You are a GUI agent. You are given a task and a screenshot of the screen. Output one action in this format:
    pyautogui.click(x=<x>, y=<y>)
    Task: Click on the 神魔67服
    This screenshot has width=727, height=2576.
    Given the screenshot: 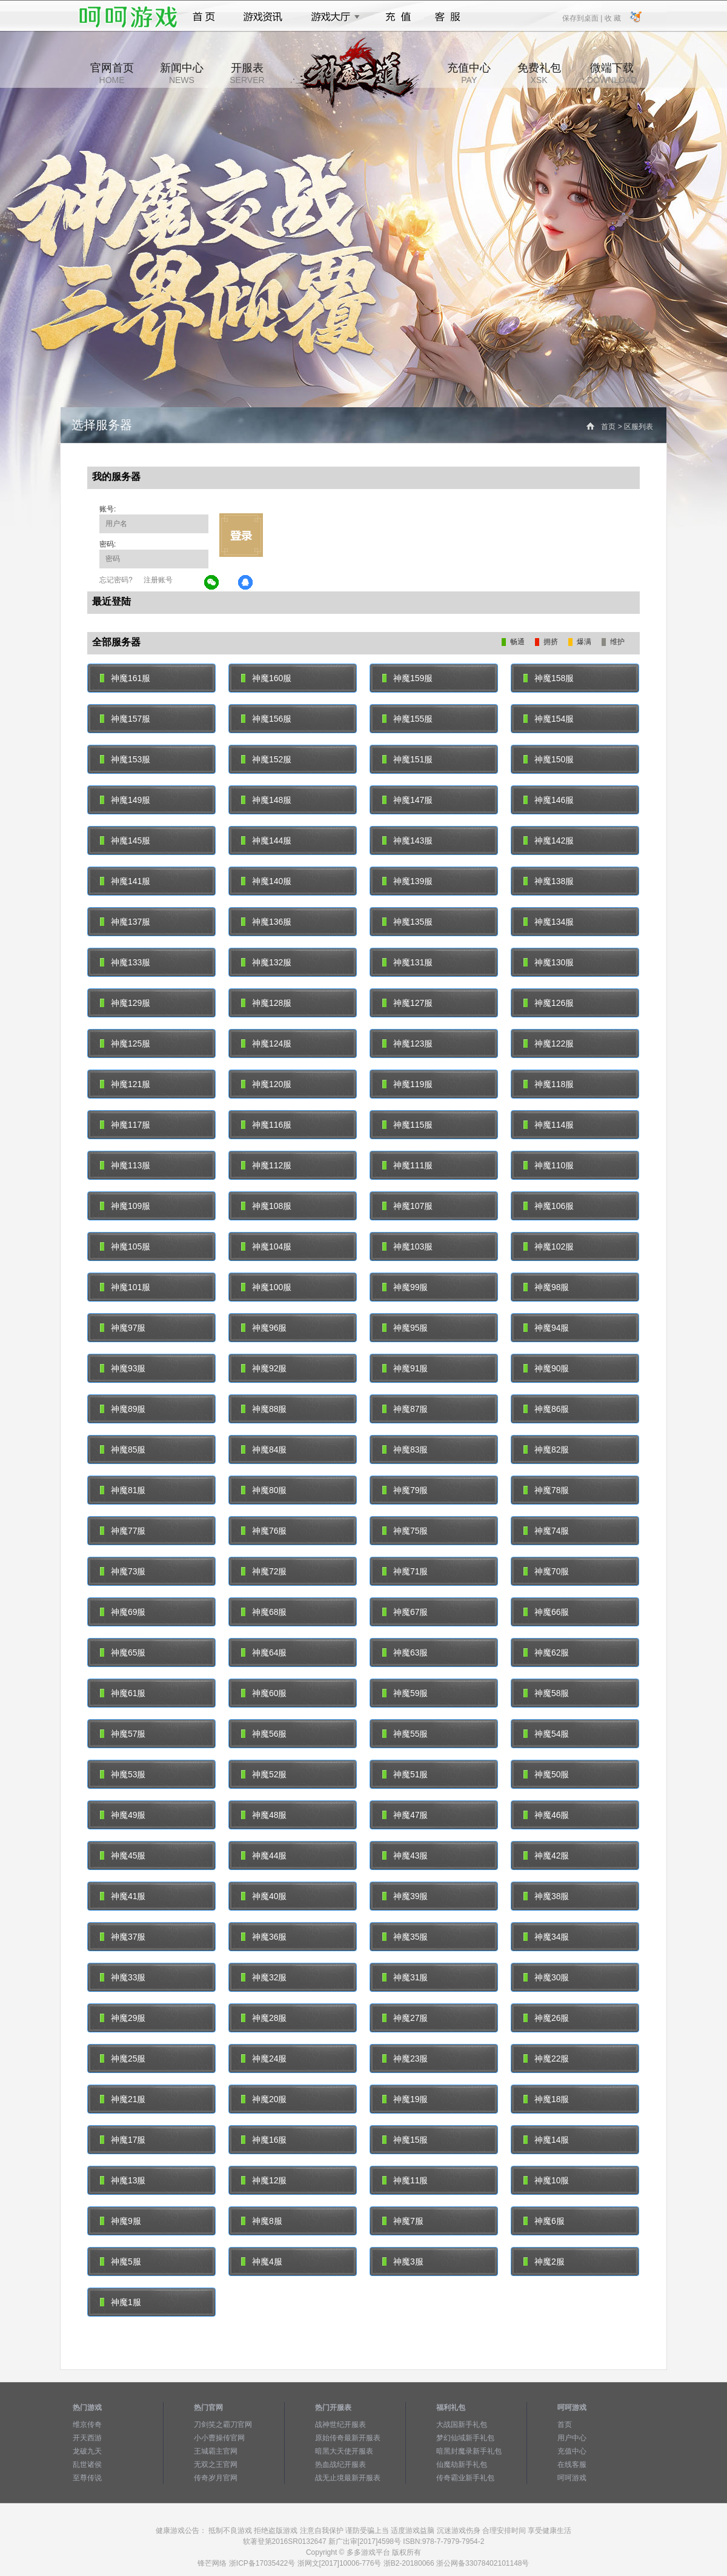 What is the action you would take?
    pyautogui.click(x=405, y=1612)
    